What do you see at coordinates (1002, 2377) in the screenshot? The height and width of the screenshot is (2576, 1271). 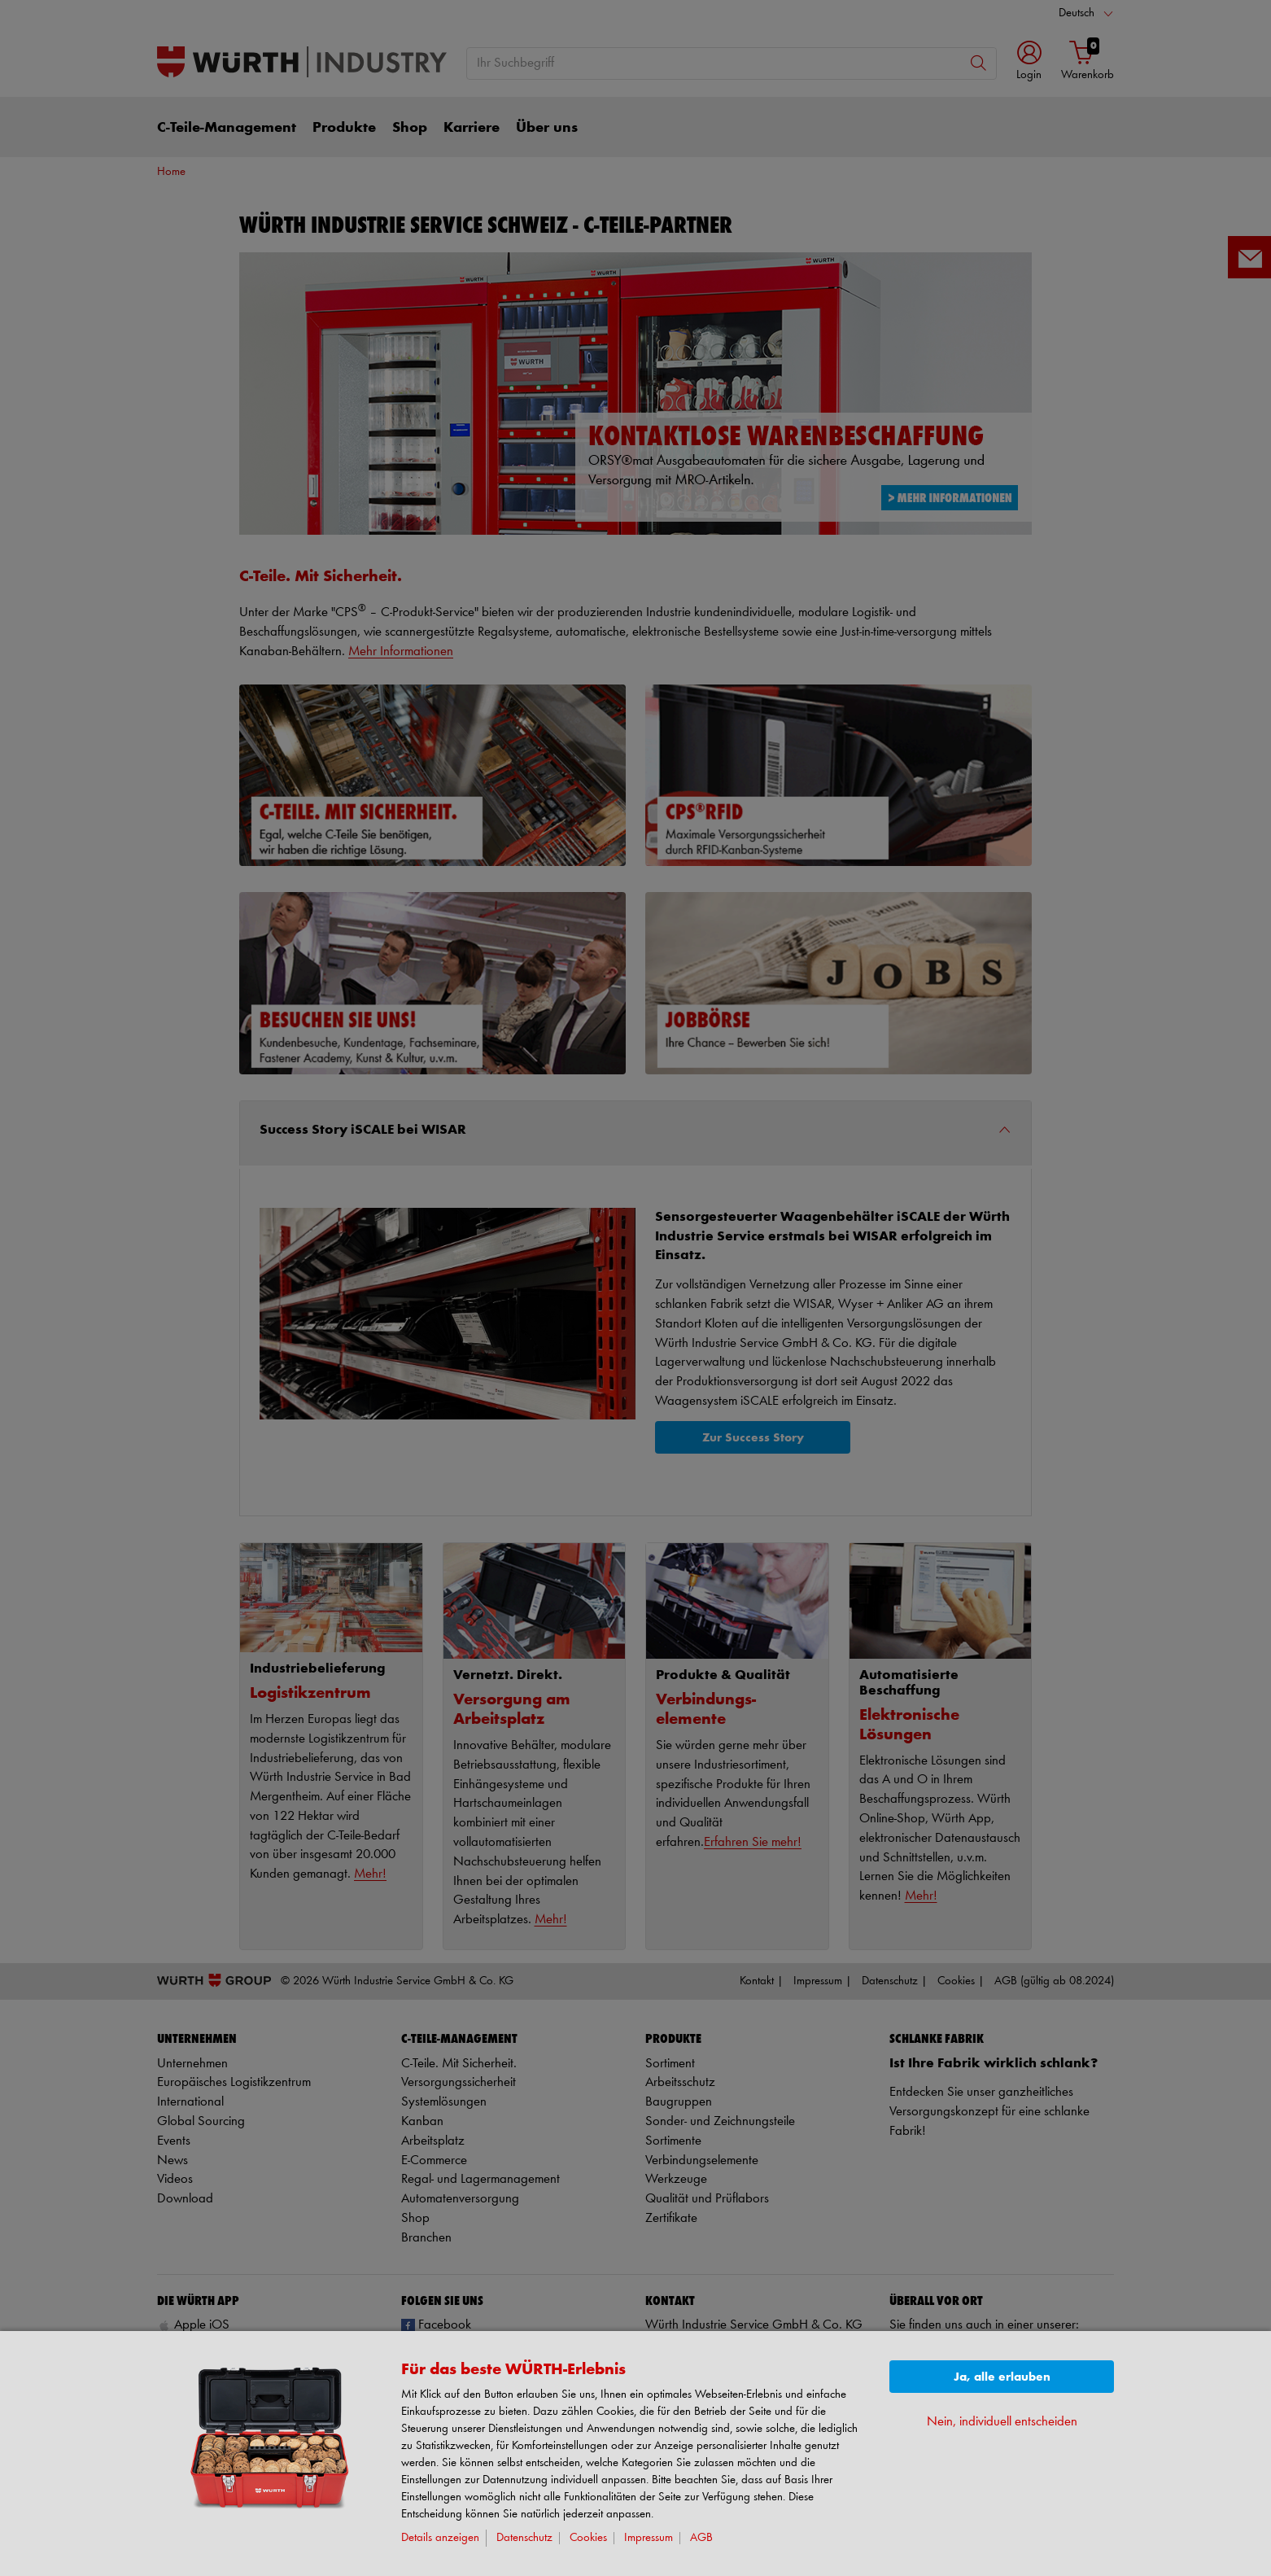 I see `Ja, alle erlauben` at bounding box center [1002, 2377].